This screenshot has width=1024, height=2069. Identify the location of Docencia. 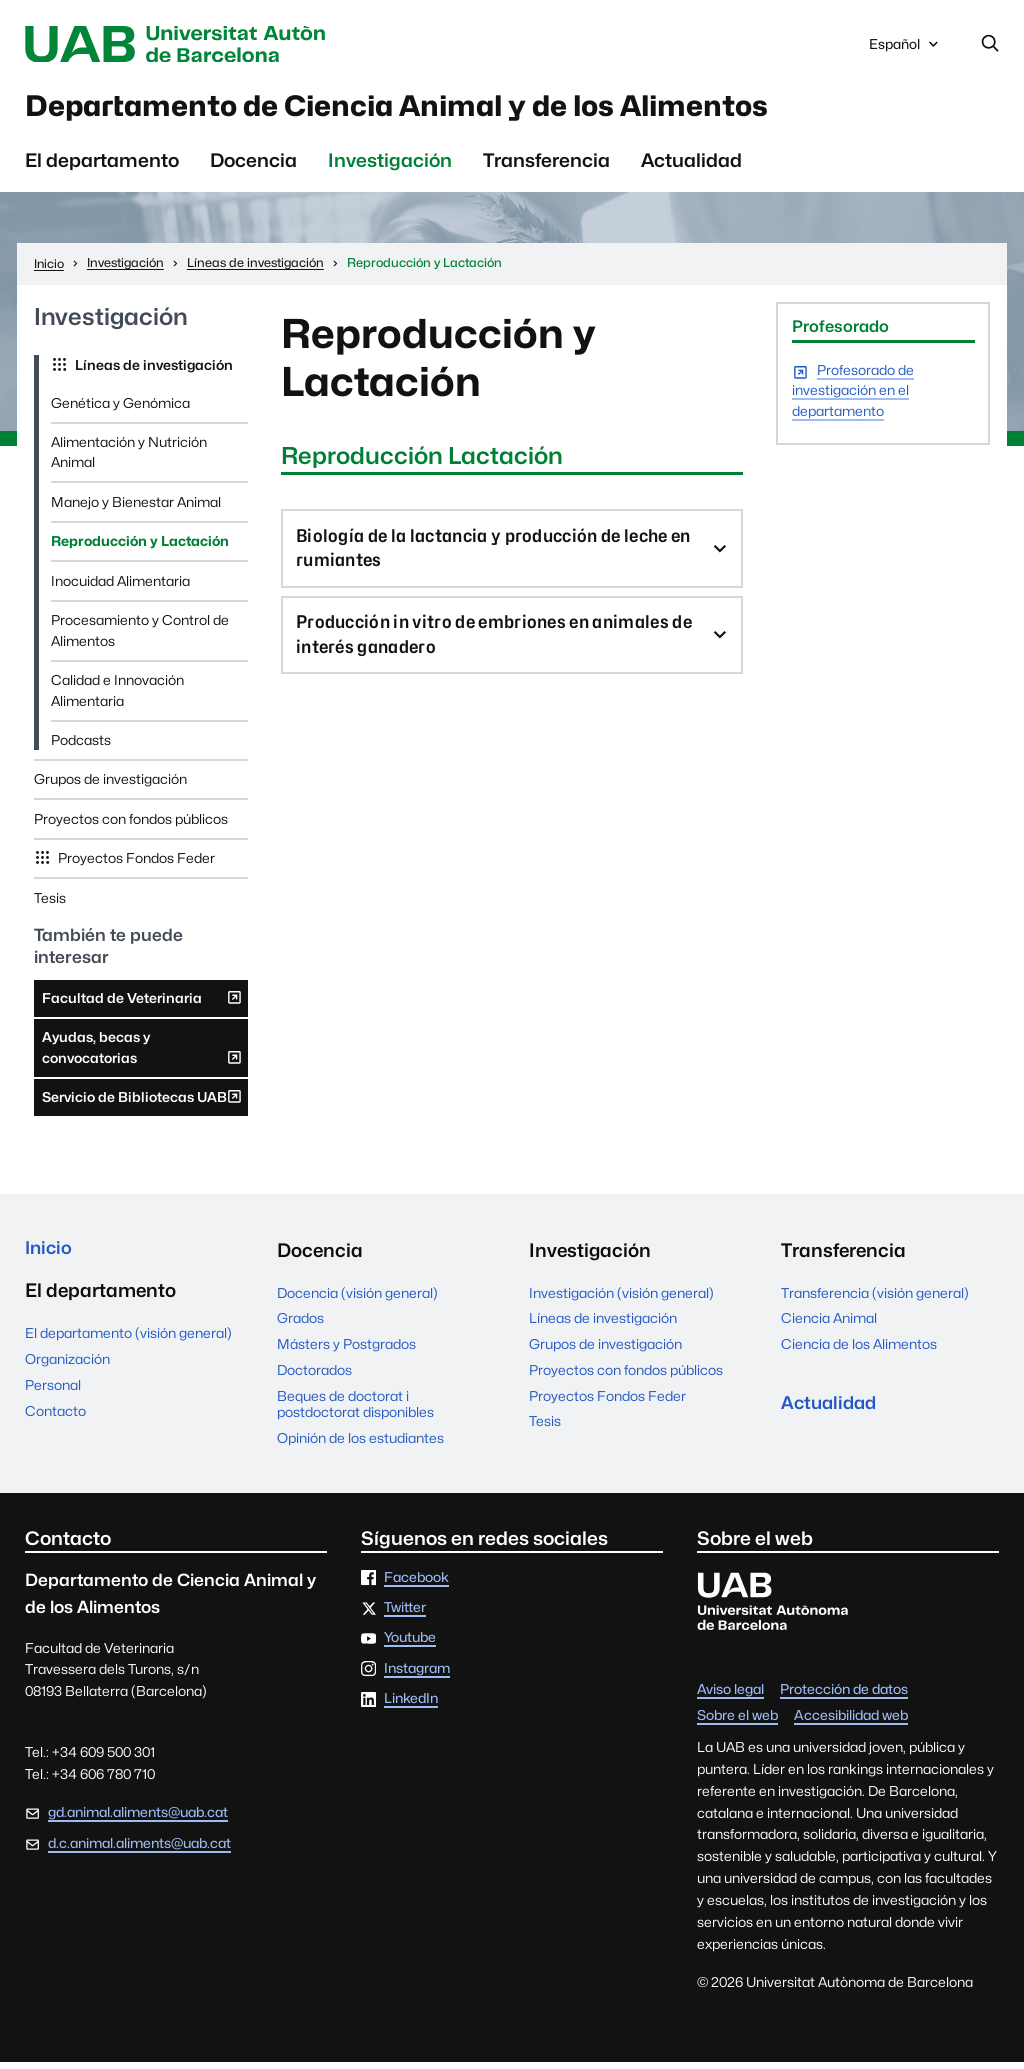
(253, 167).